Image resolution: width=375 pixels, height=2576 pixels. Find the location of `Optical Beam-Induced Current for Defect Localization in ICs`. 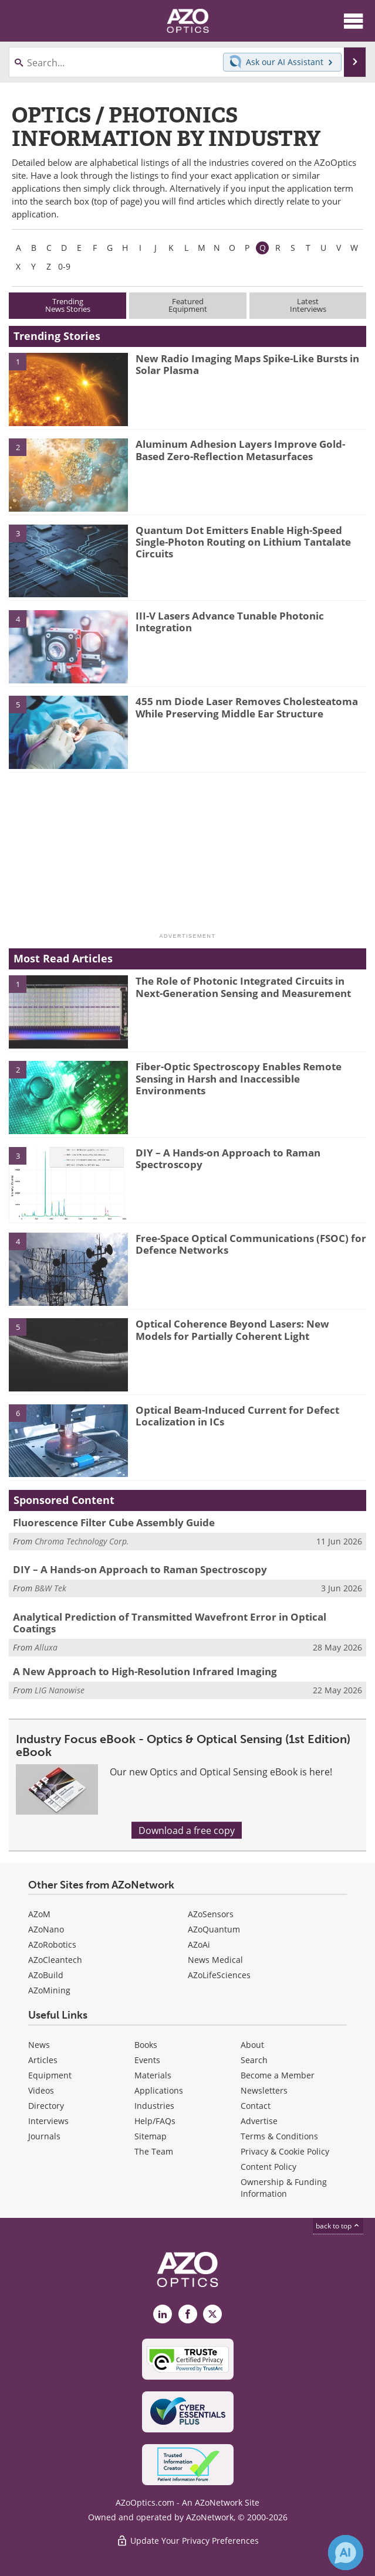

Optical Beam-Induced Current for Defect Localization in ICs is located at coordinates (237, 1415).